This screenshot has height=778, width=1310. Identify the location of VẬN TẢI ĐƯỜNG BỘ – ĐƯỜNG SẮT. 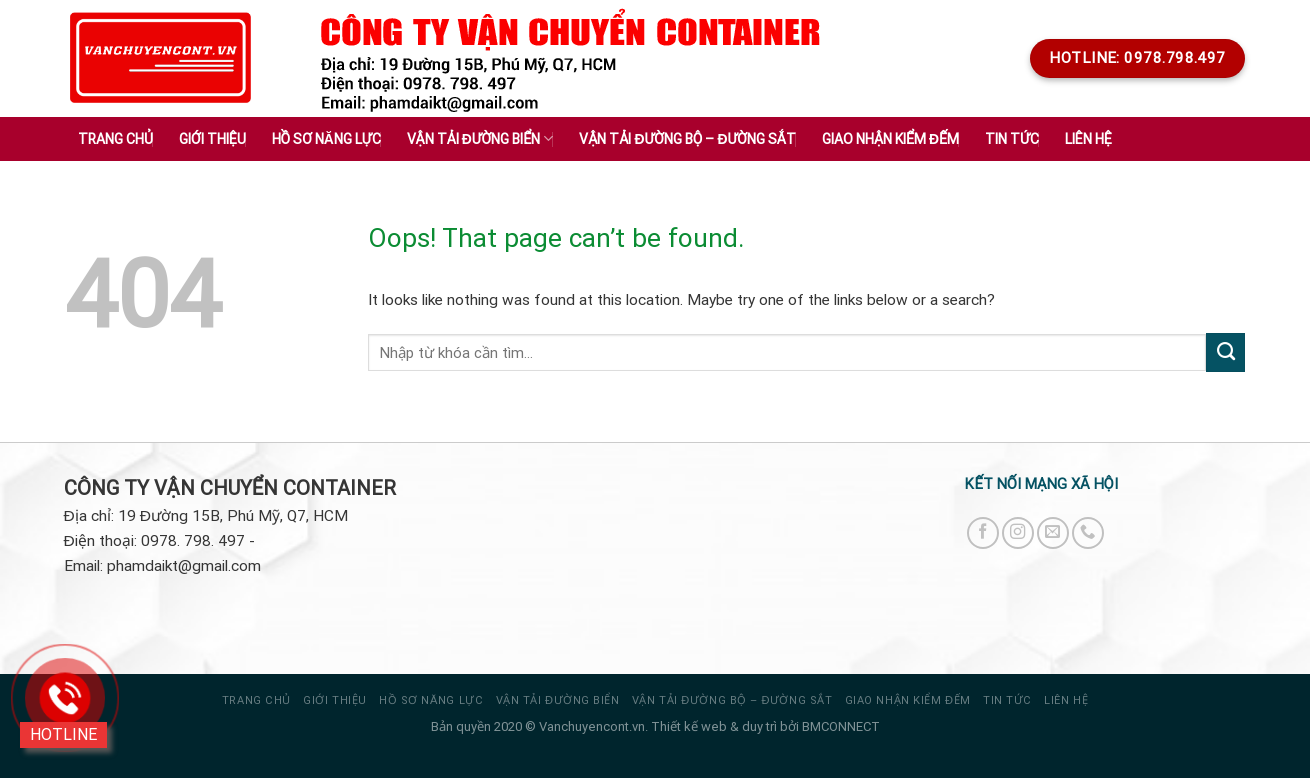
(732, 700).